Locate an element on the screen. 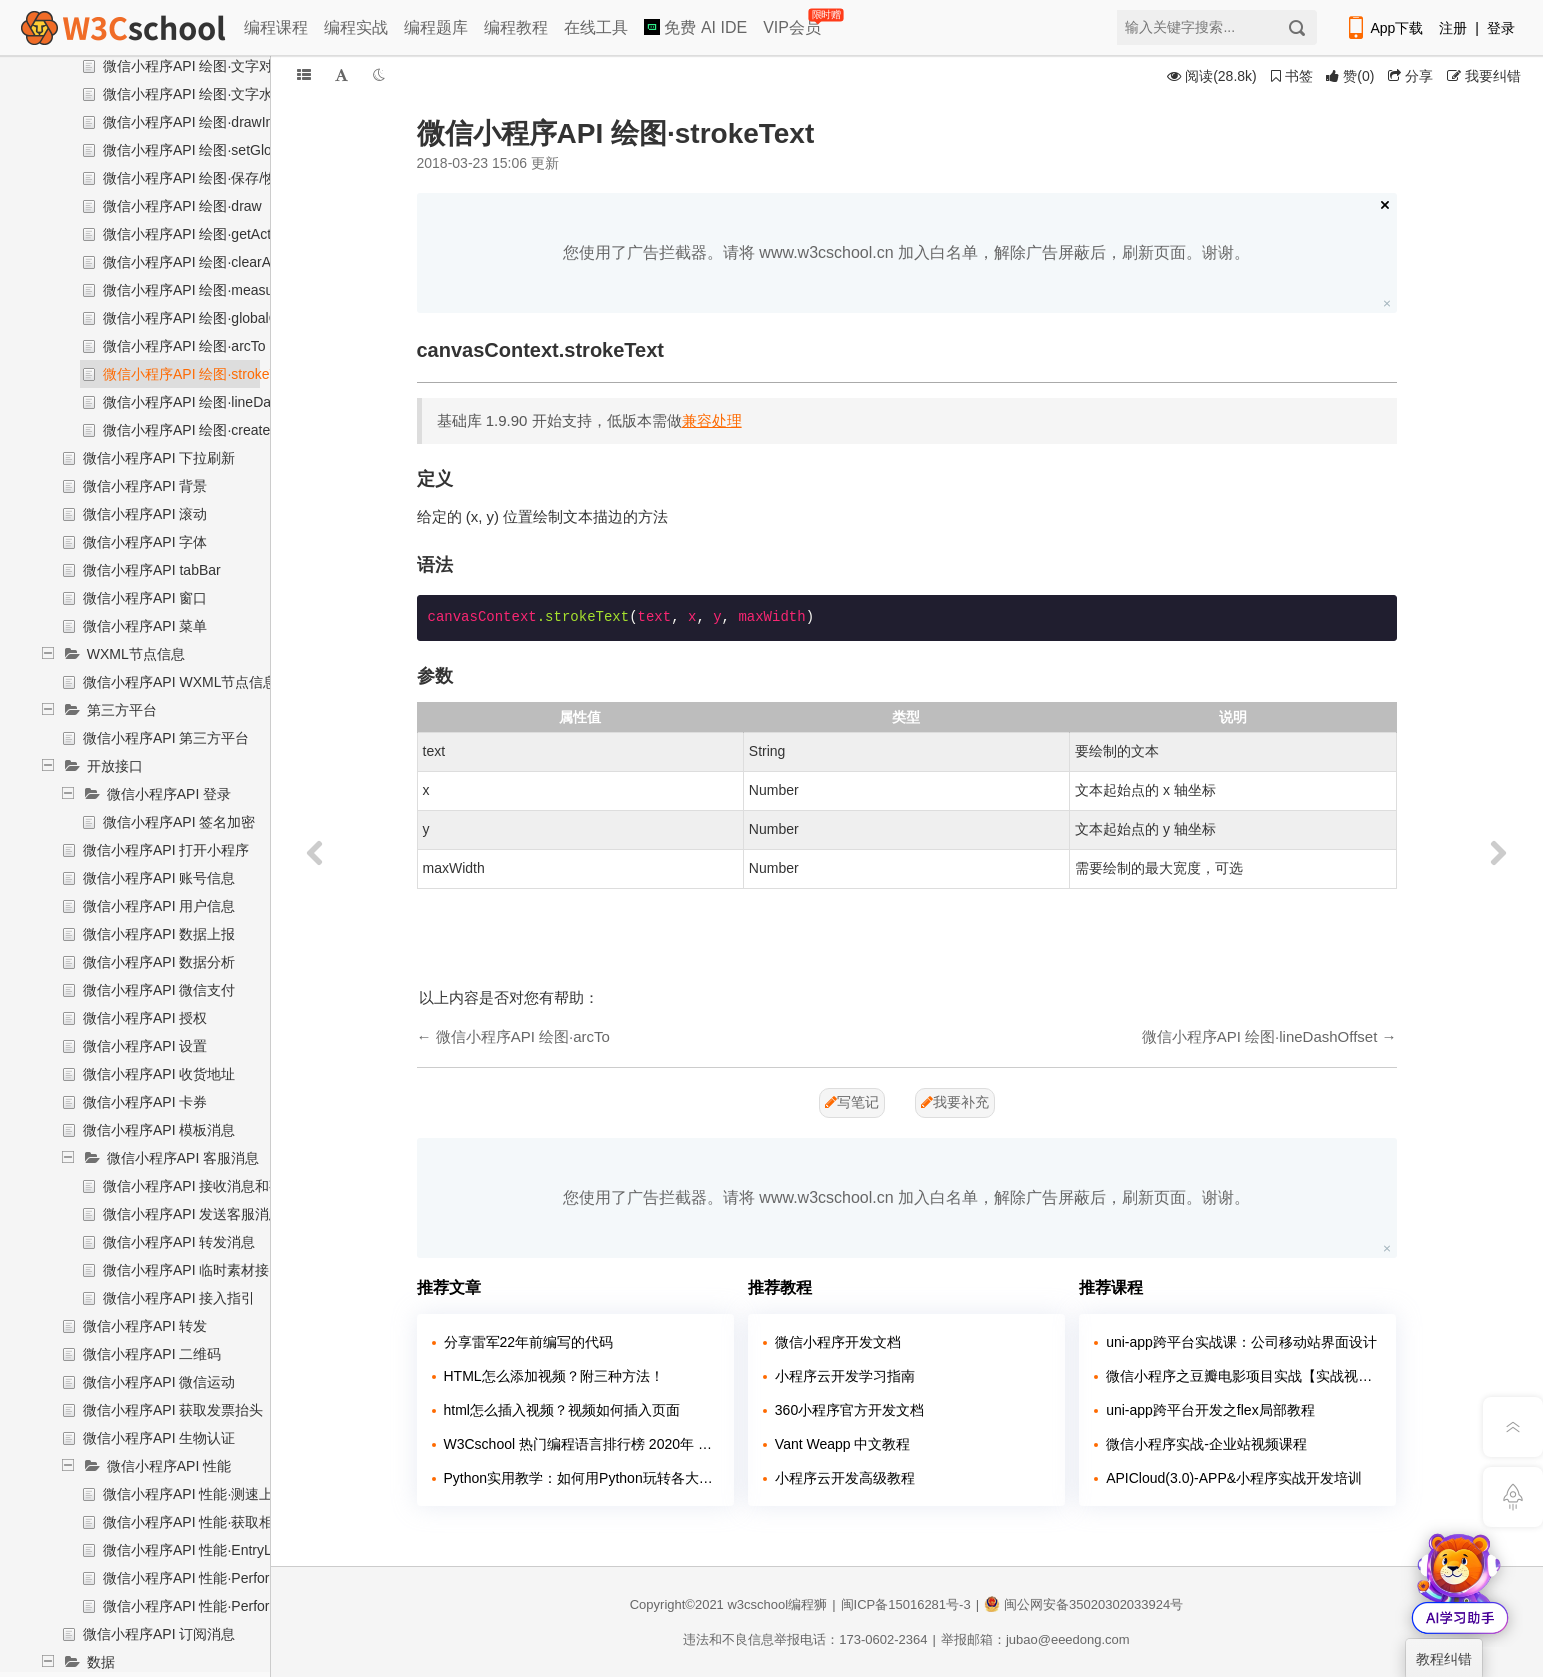 The width and height of the screenshot is (1543, 1677). 微信小程序API 打开小程序 is located at coordinates (166, 850).